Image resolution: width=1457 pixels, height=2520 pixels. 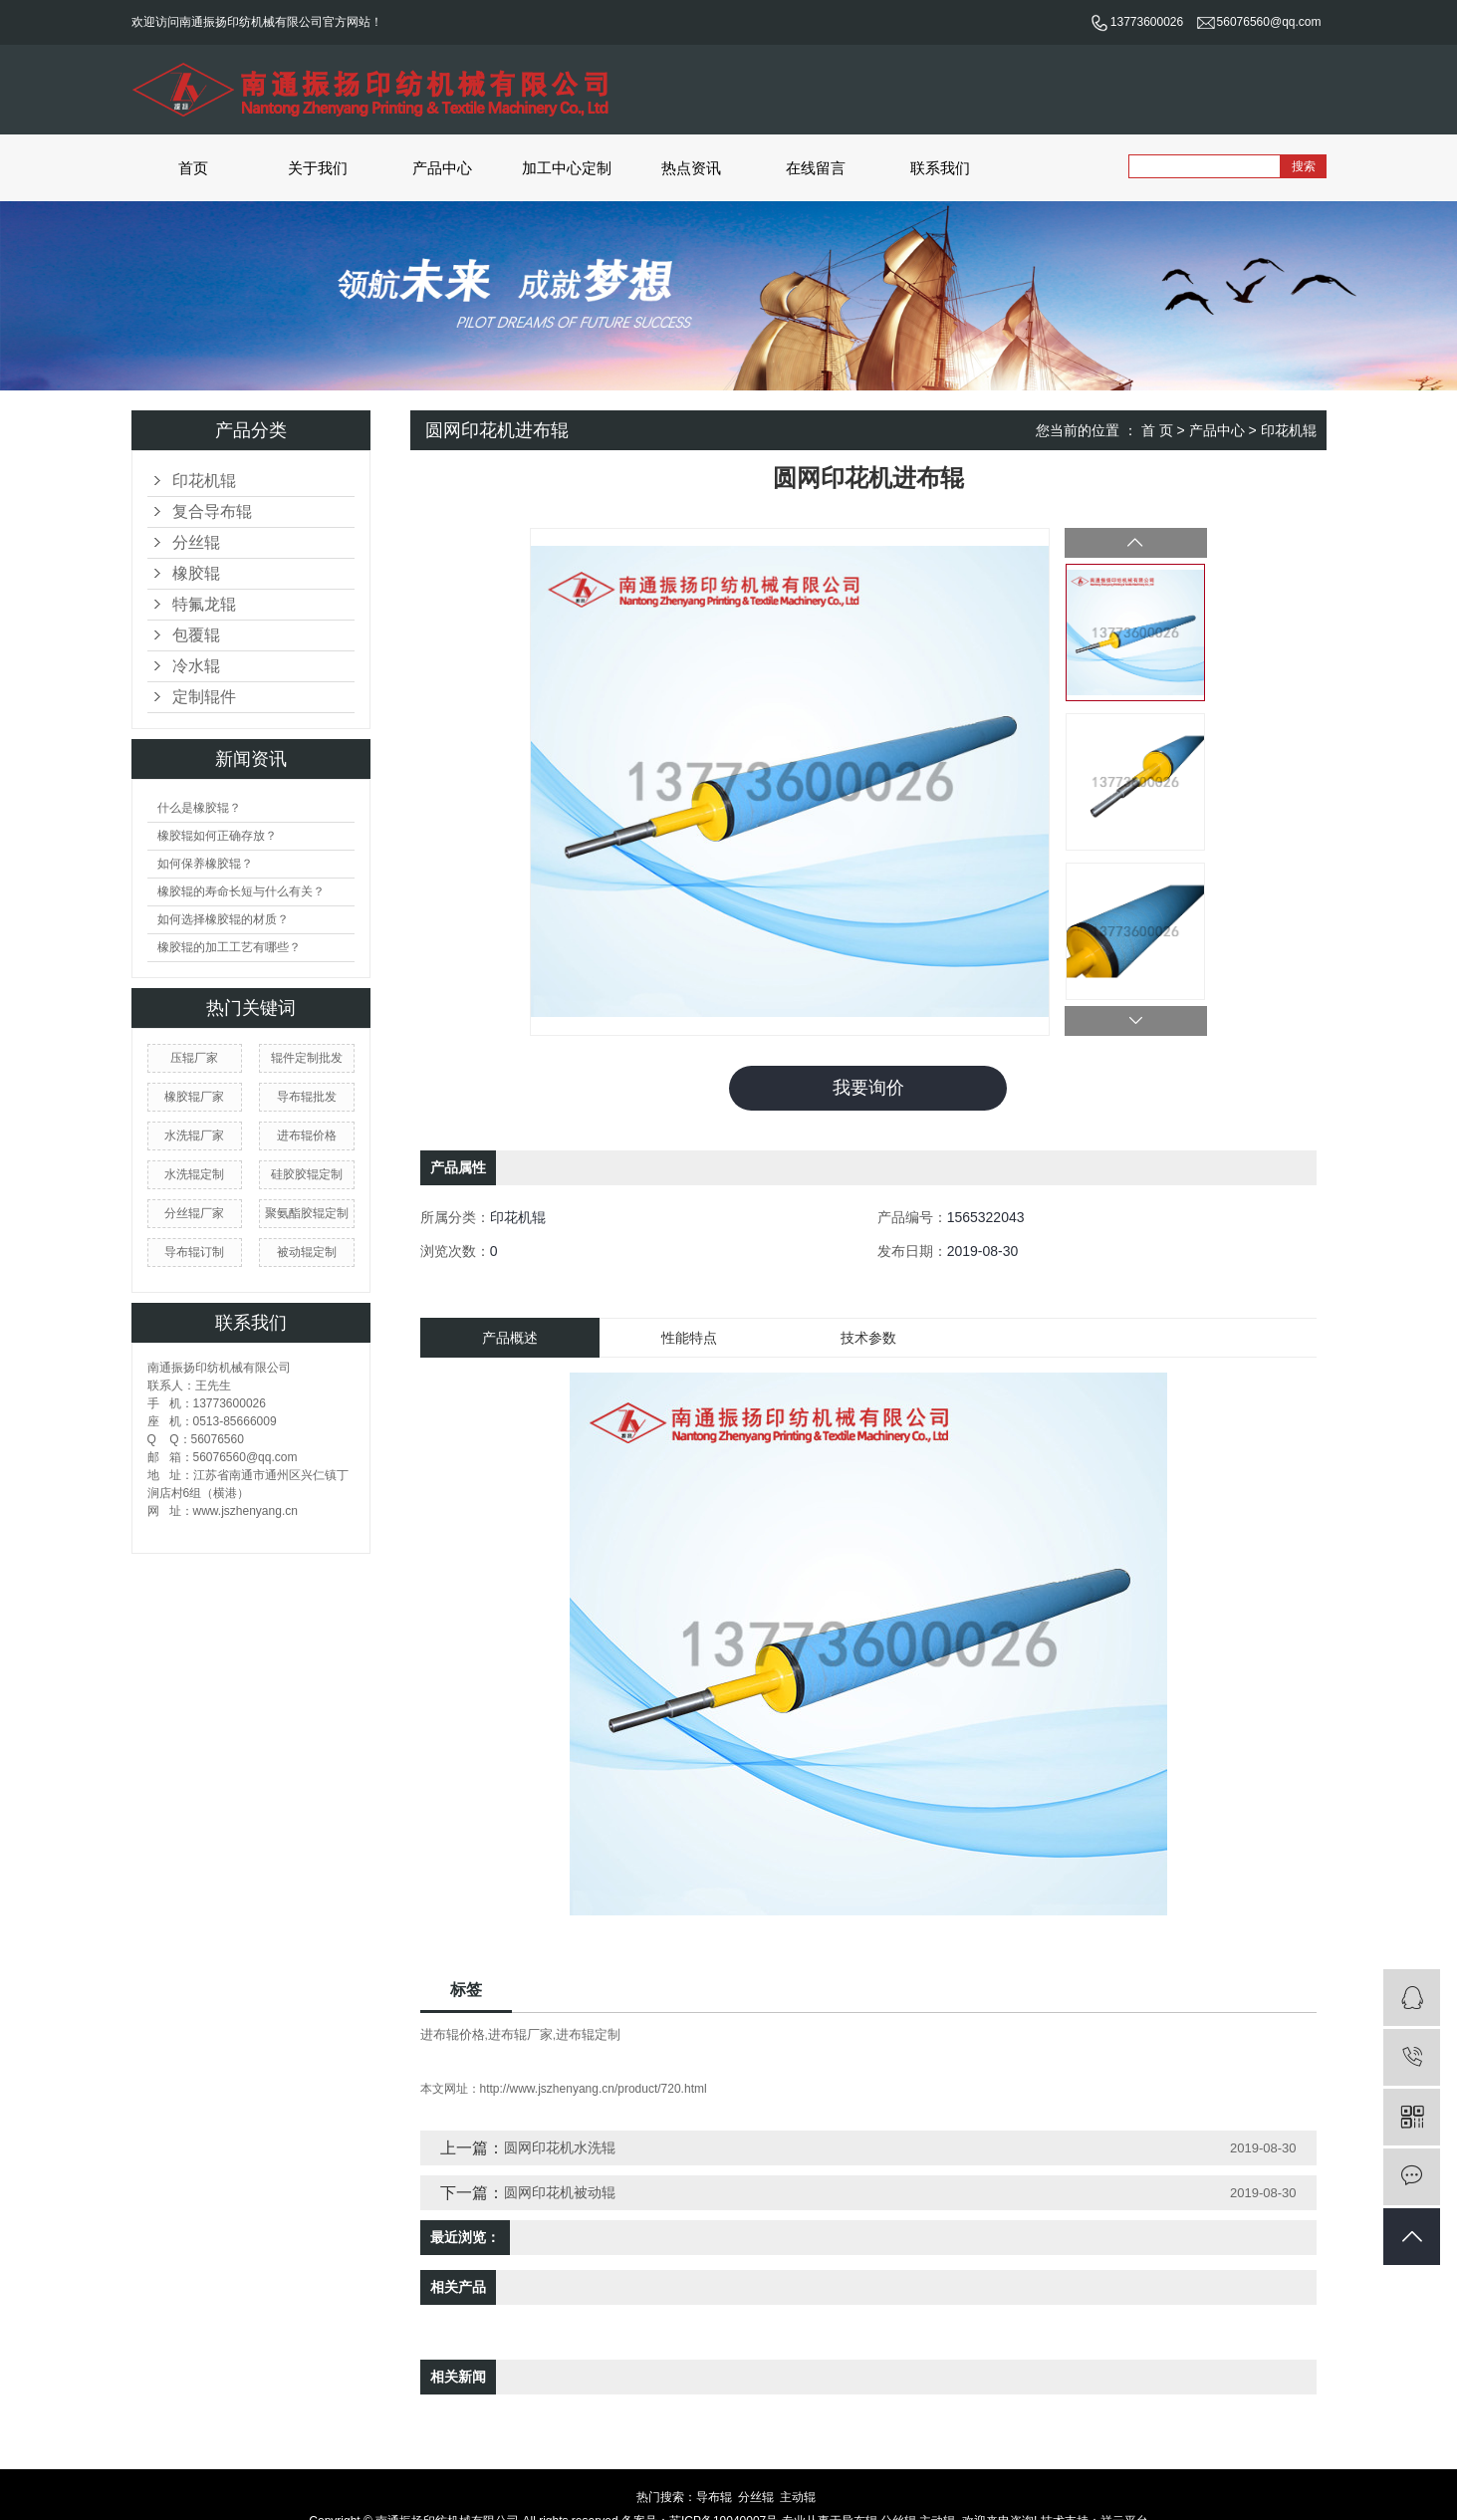 What do you see at coordinates (194, 1213) in the screenshot?
I see `分丝辊厂家` at bounding box center [194, 1213].